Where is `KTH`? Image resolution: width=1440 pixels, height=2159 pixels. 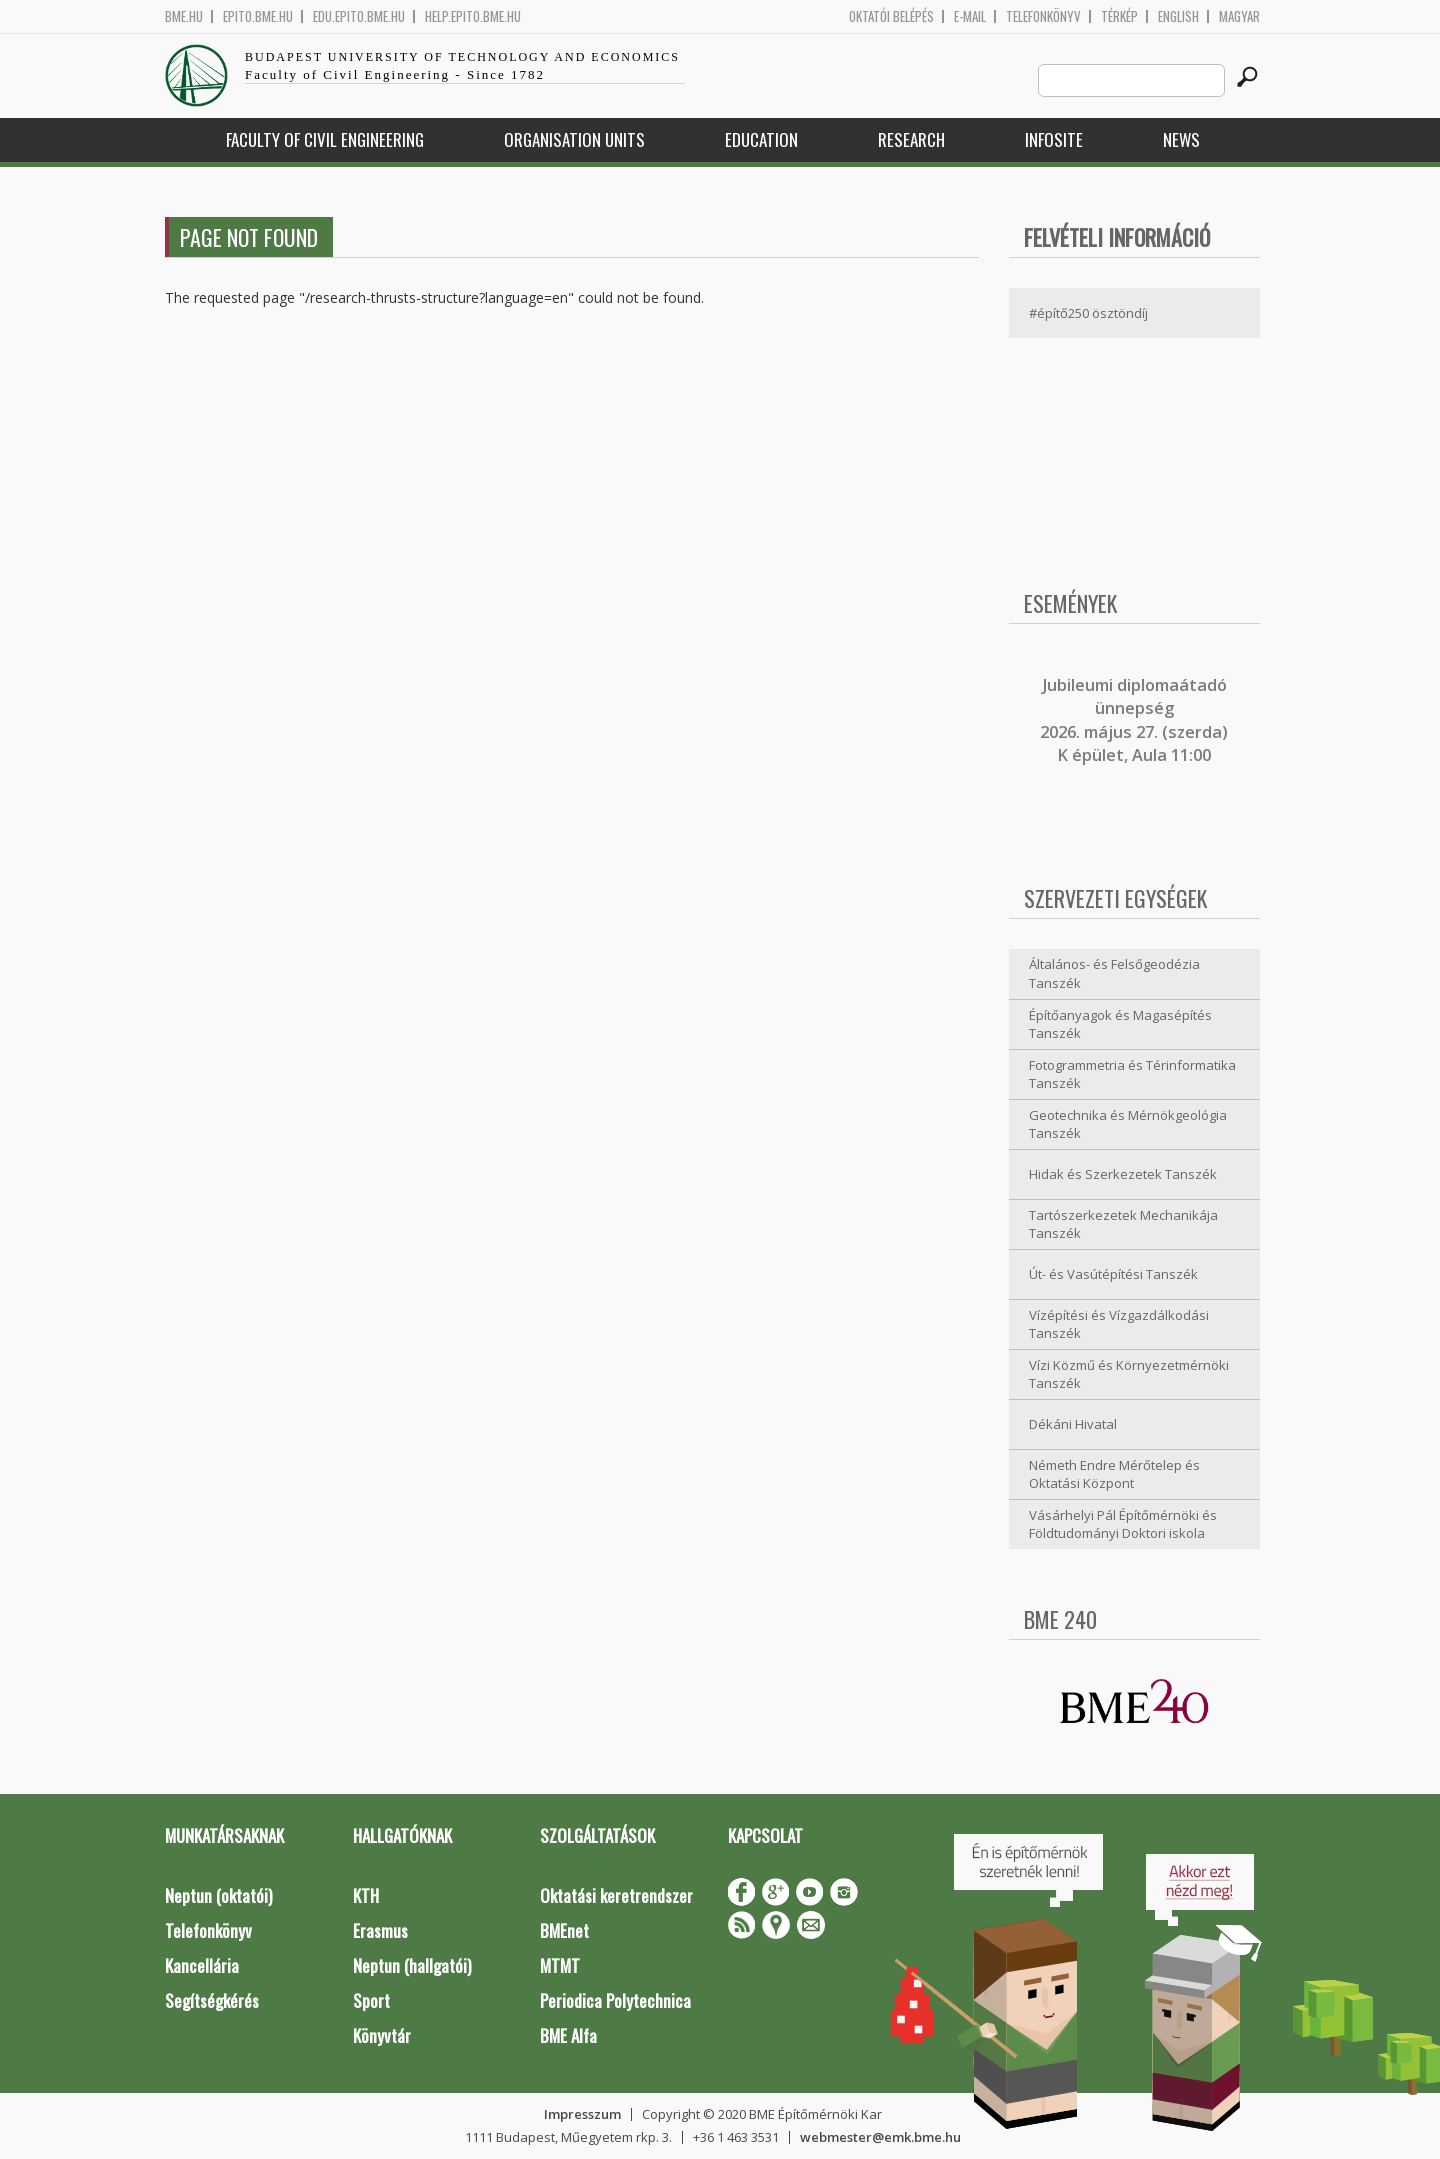
KTH is located at coordinates (366, 1895).